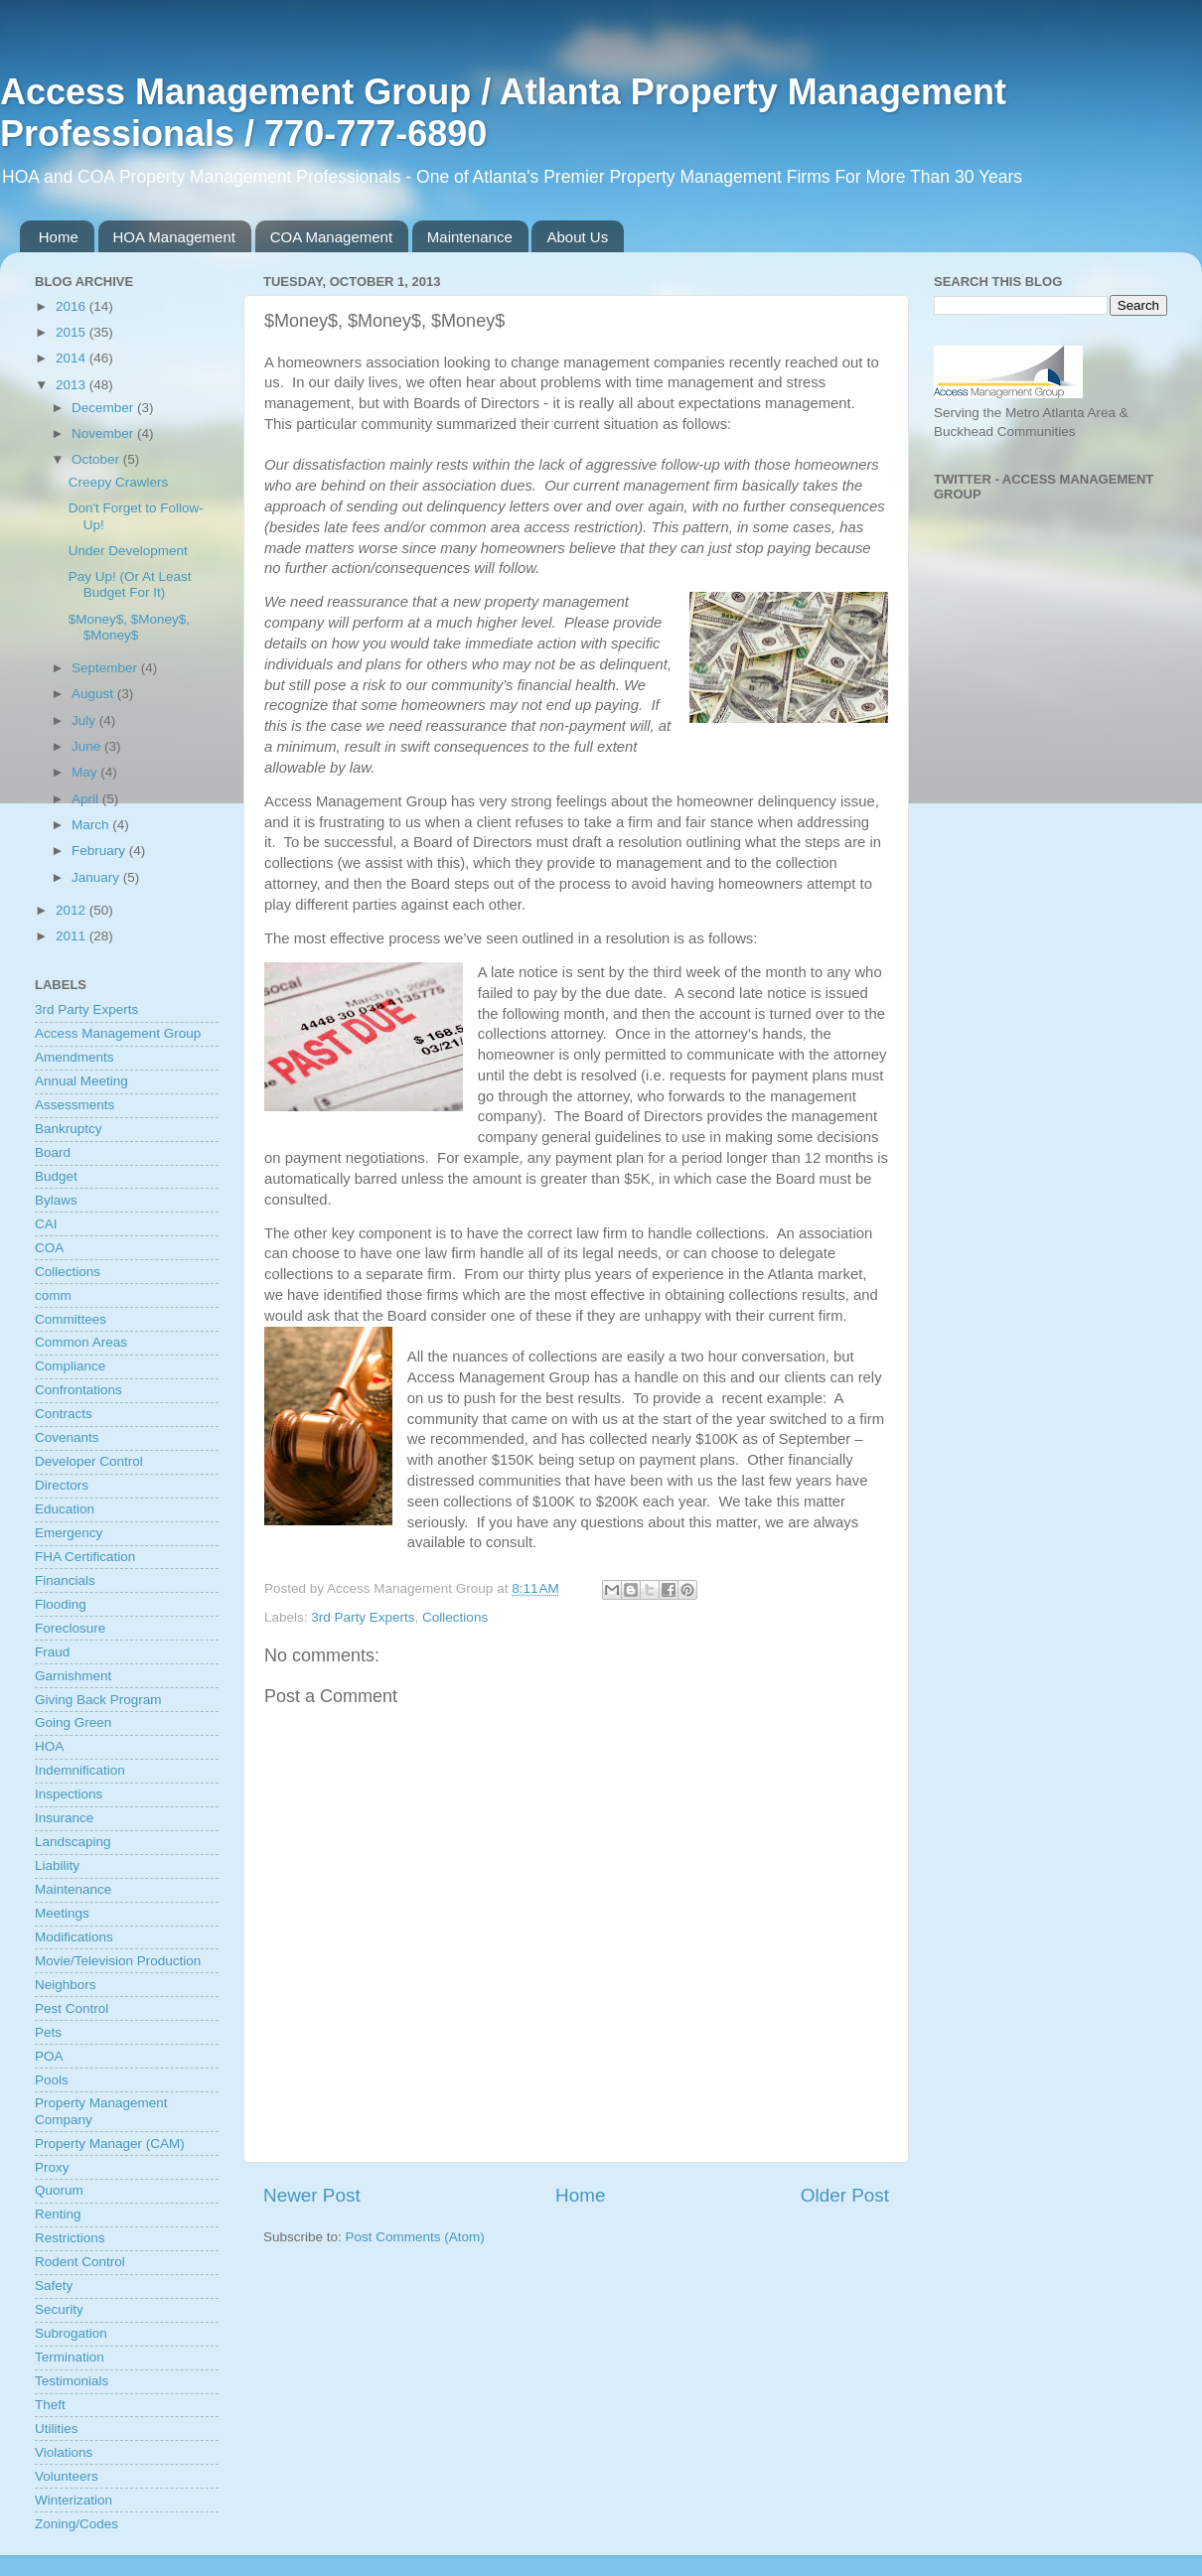  I want to click on Compliance, so click(70, 1366).